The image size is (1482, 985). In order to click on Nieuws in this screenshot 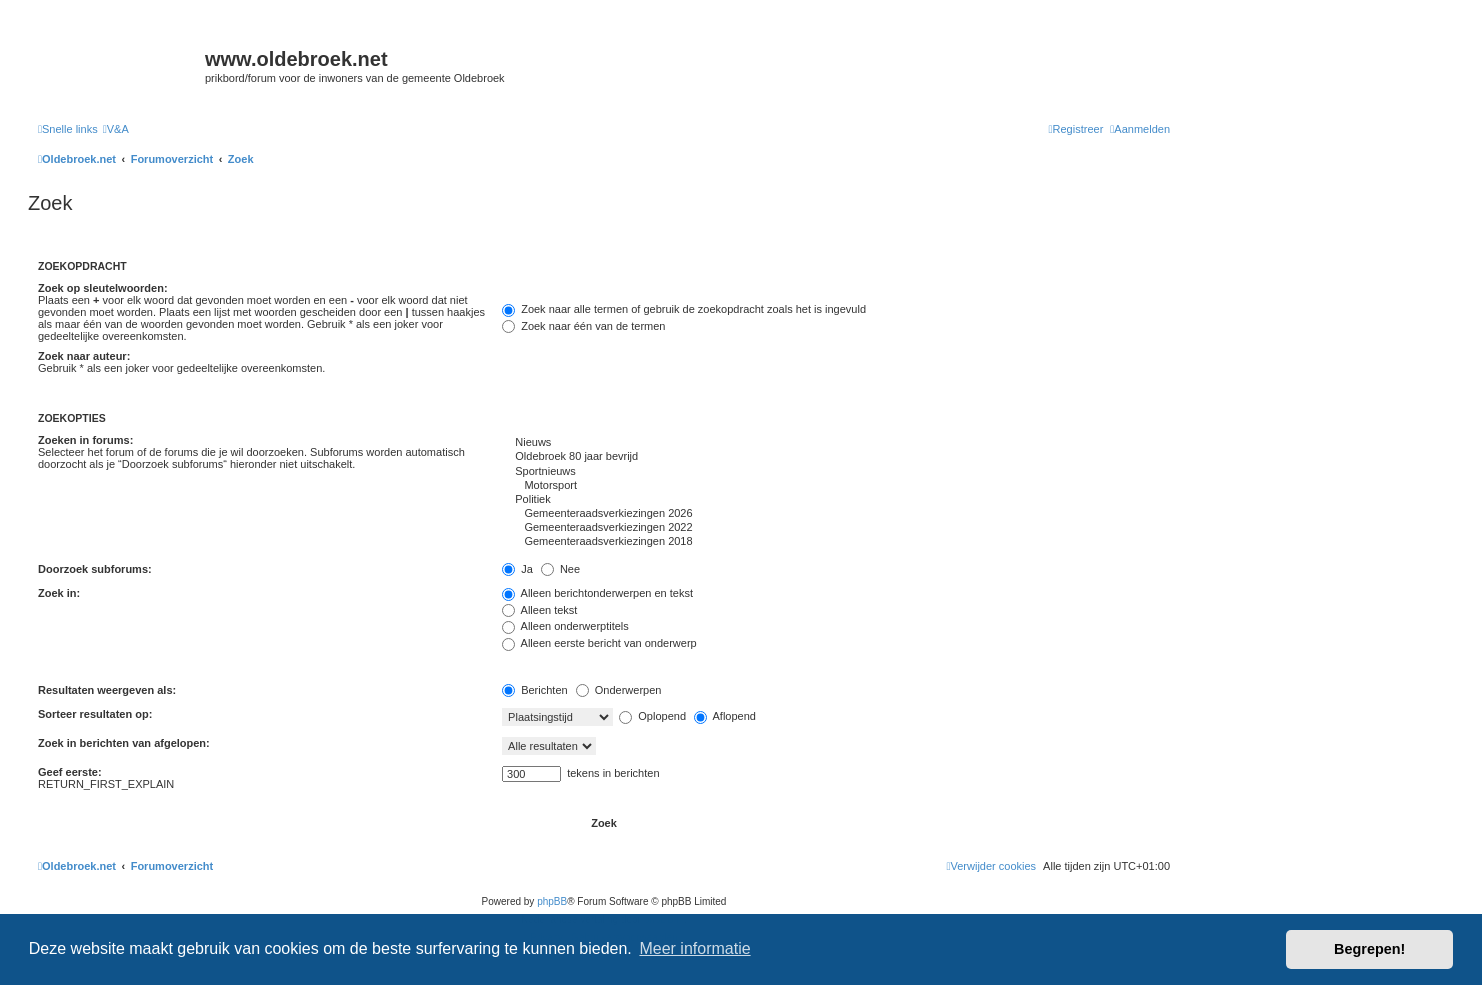, I will do `click(836, 443)`.